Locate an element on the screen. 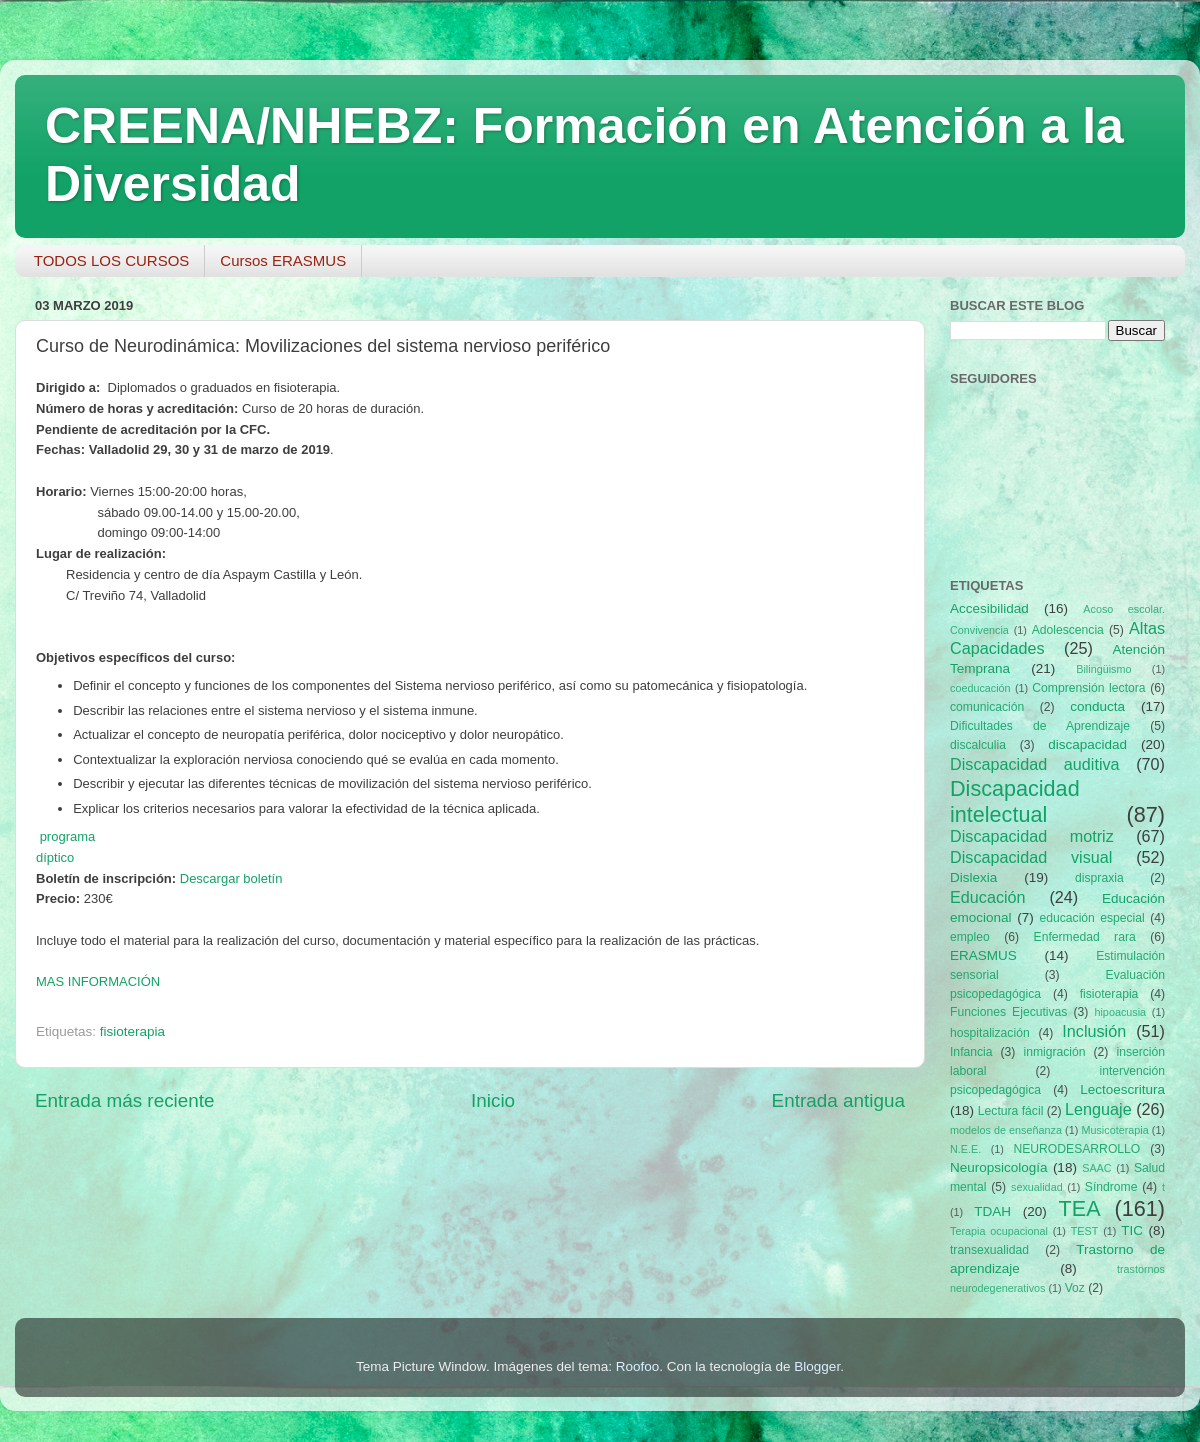 The width and height of the screenshot is (1200, 1442). Inicio is located at coordinates (493, 1100).